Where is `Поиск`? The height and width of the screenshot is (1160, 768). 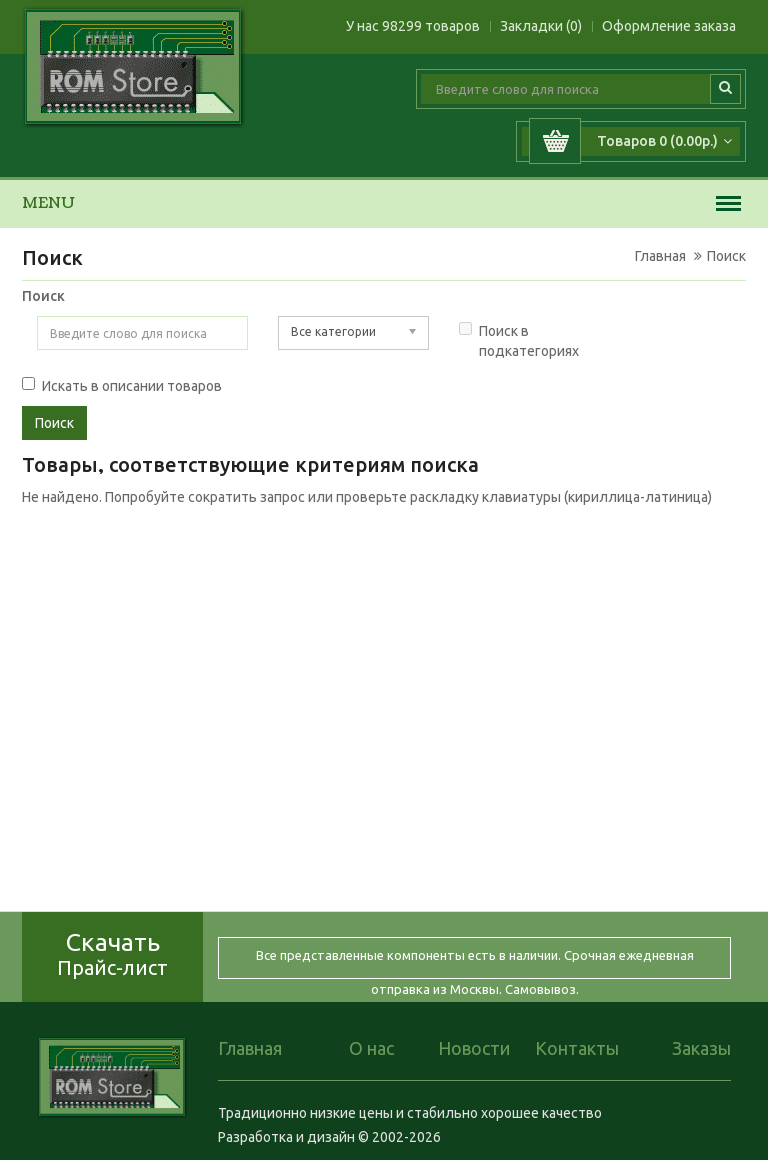
Поиск is located at coordinates (726, 256).